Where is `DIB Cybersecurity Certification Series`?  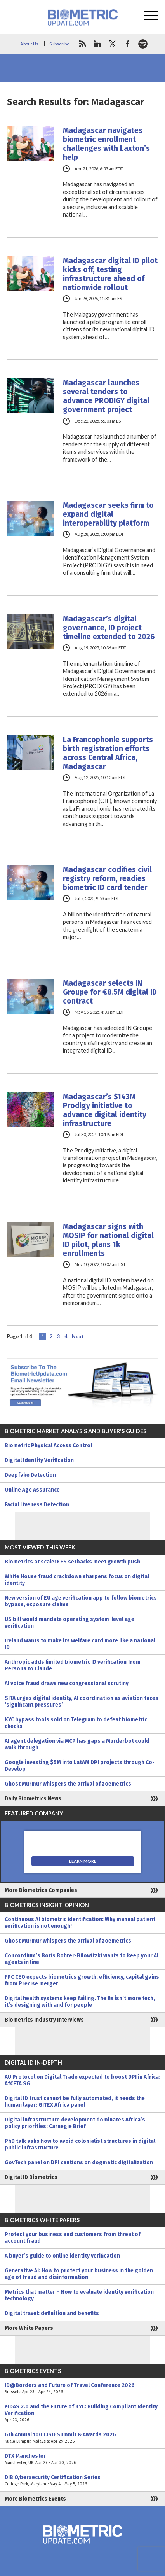 DIB Cybersecurity Certification Series is located at coordinates (82, 2480).